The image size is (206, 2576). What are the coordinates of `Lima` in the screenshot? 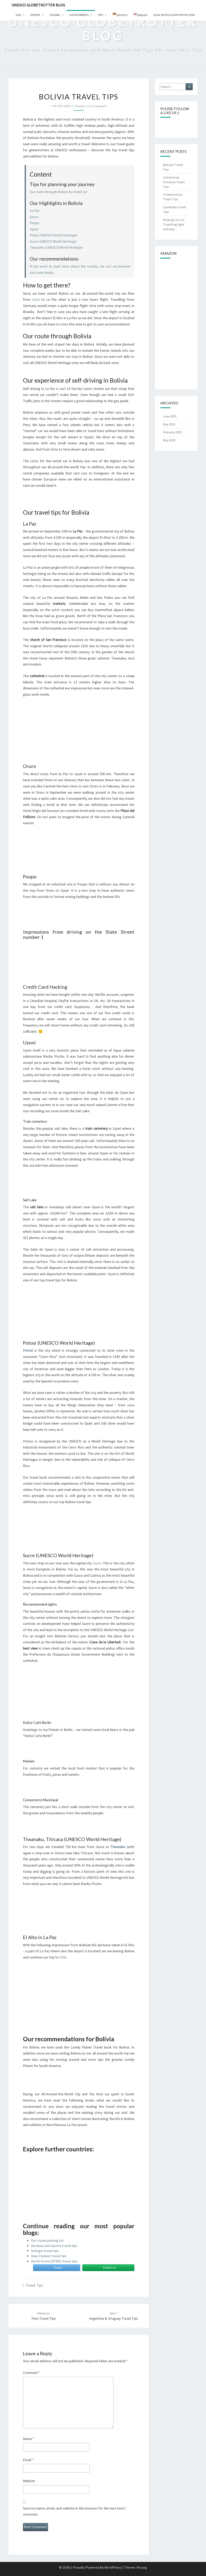 It's located at (36, 299).